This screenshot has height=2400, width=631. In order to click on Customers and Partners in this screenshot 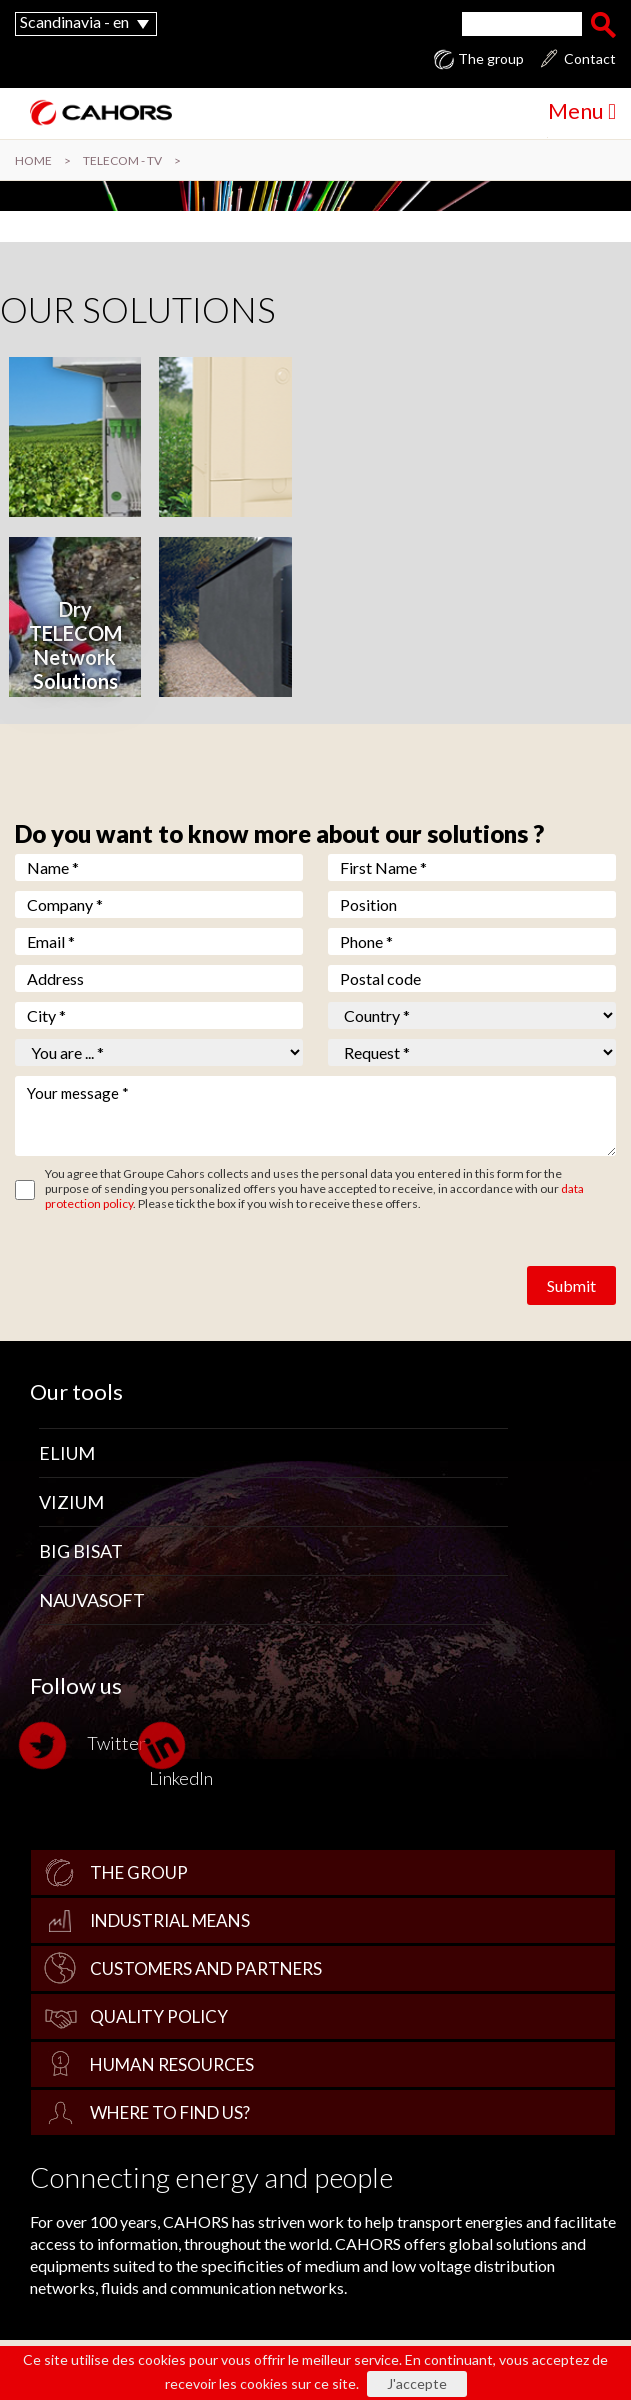, I will do `click(206, 1968)`.